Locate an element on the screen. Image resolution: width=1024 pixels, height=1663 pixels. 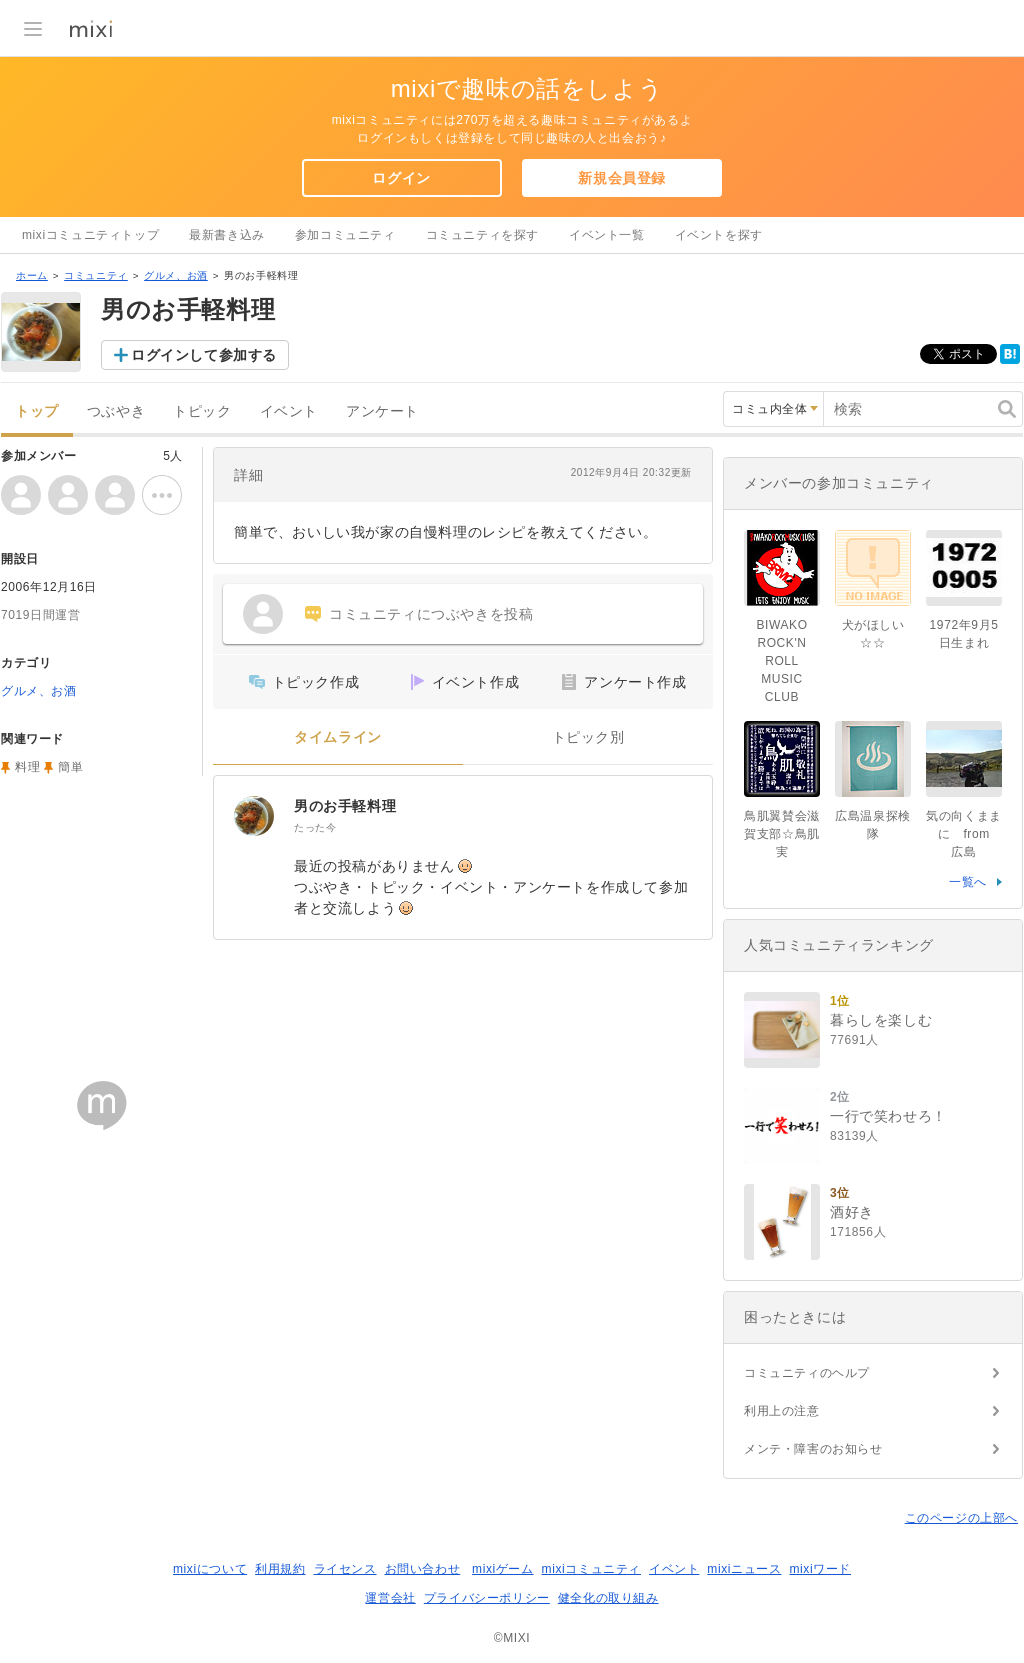
プライバシーポリシー is located at coordinates (487, 1598).